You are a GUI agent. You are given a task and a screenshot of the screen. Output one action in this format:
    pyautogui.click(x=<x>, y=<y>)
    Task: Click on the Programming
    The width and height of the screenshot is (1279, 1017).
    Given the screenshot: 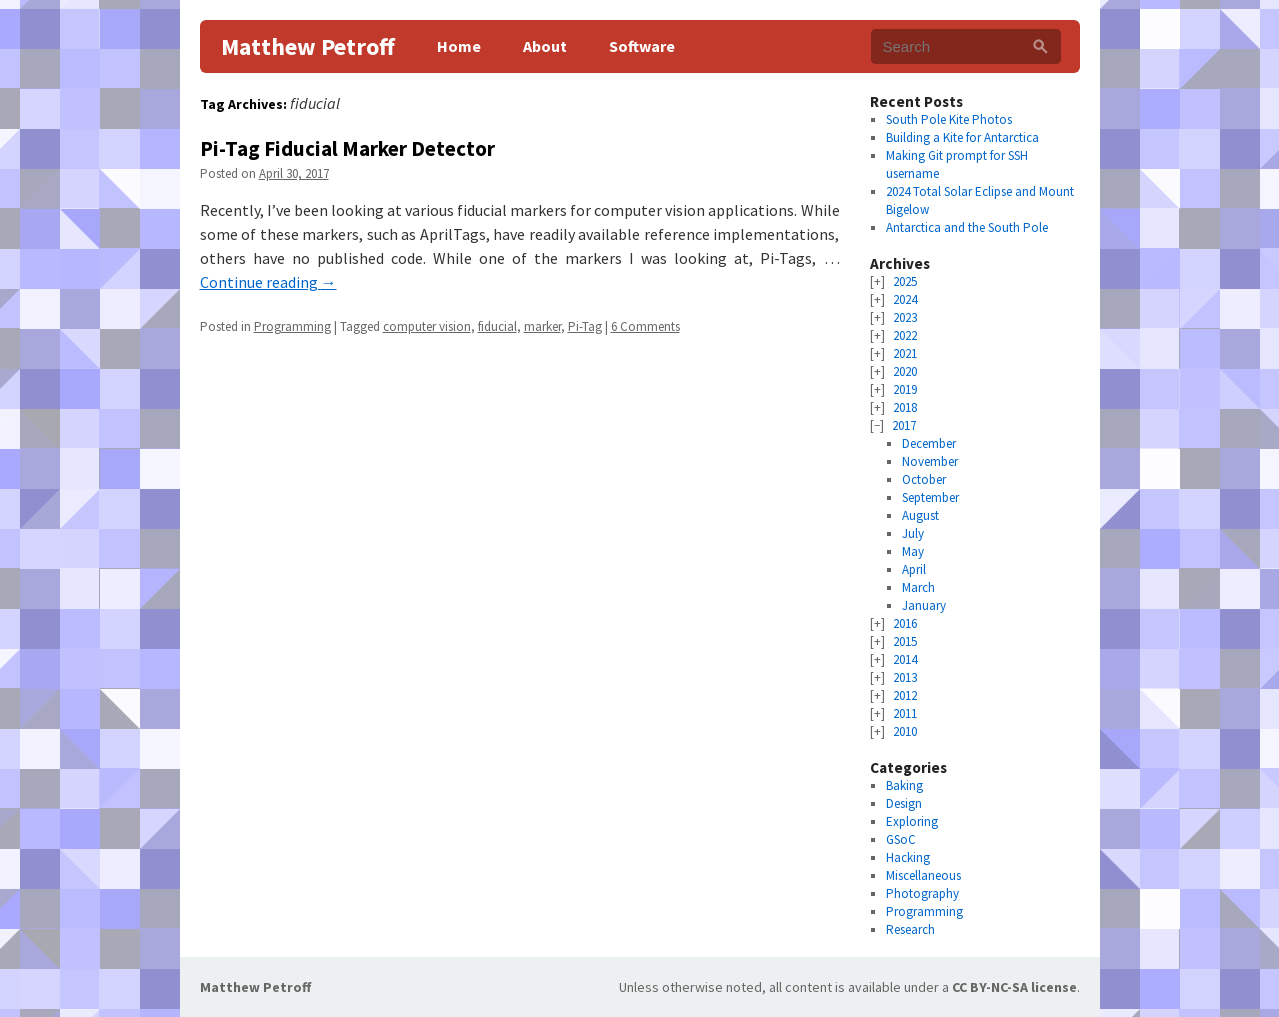 What is the action you would take?
    pyautogui.click(x=292, y=326)
    